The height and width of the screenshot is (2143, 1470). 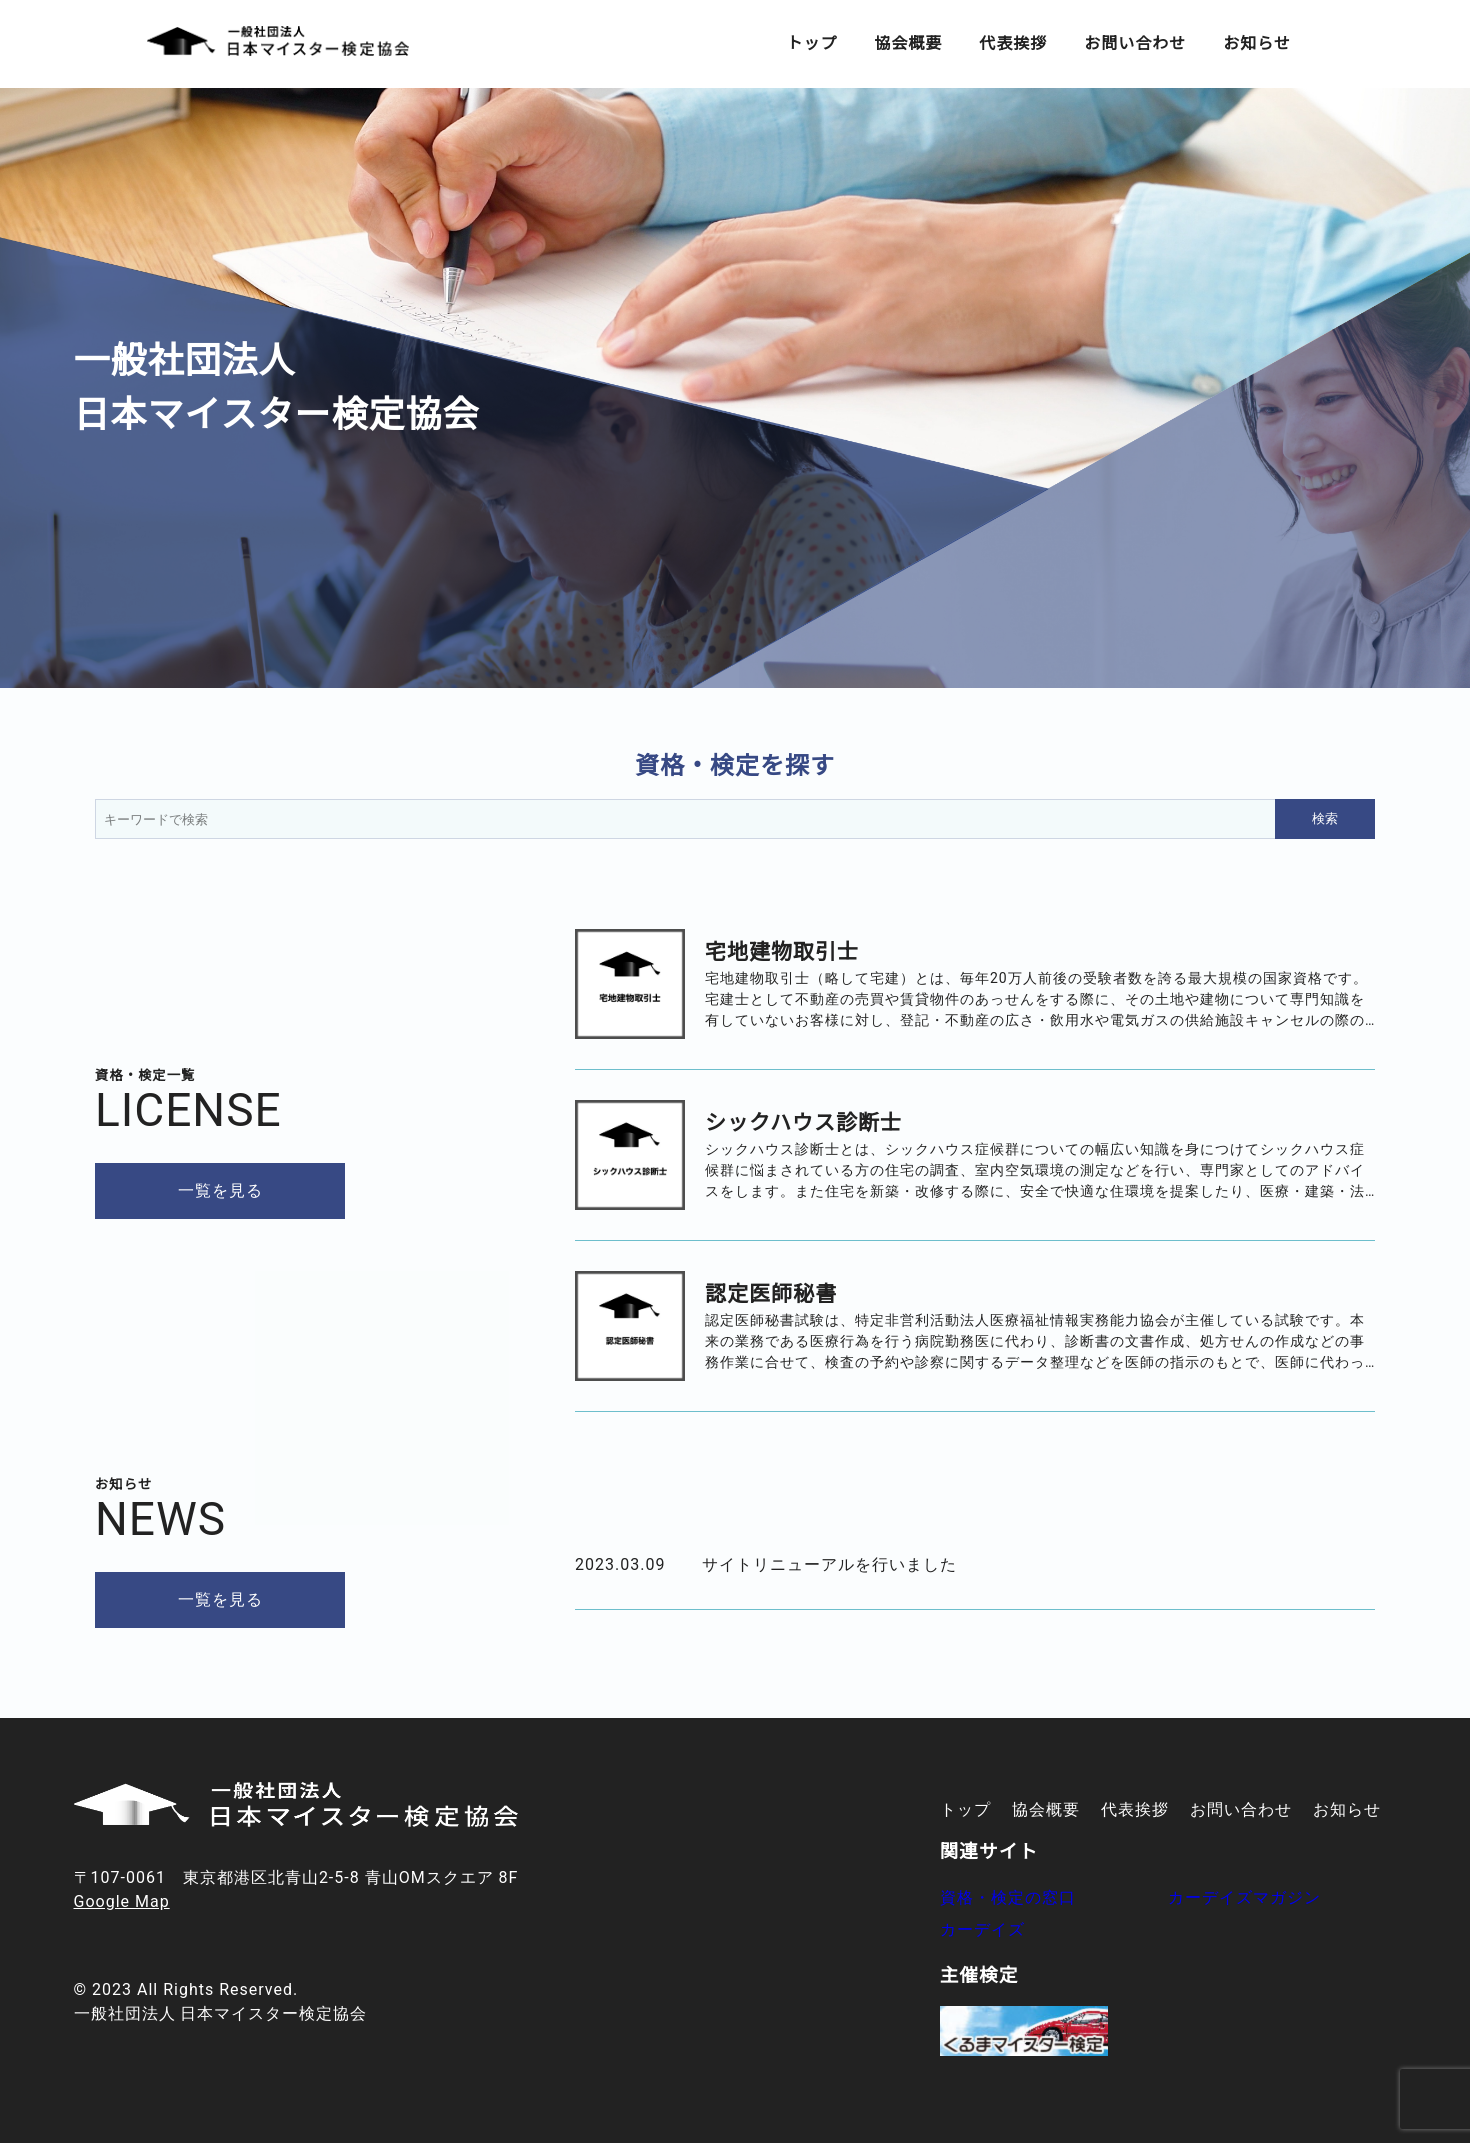 What do you see at coordinates (220, 1190) in the screenshot?
I see `一覧を見る` at bounding box center [220, 1190].